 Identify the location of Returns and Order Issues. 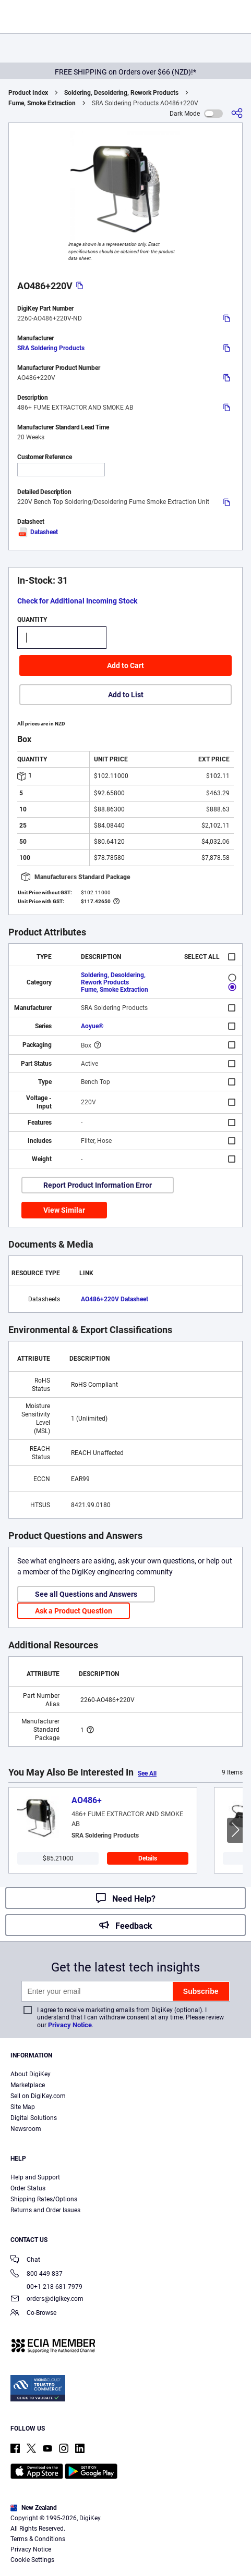
(45, 2210).